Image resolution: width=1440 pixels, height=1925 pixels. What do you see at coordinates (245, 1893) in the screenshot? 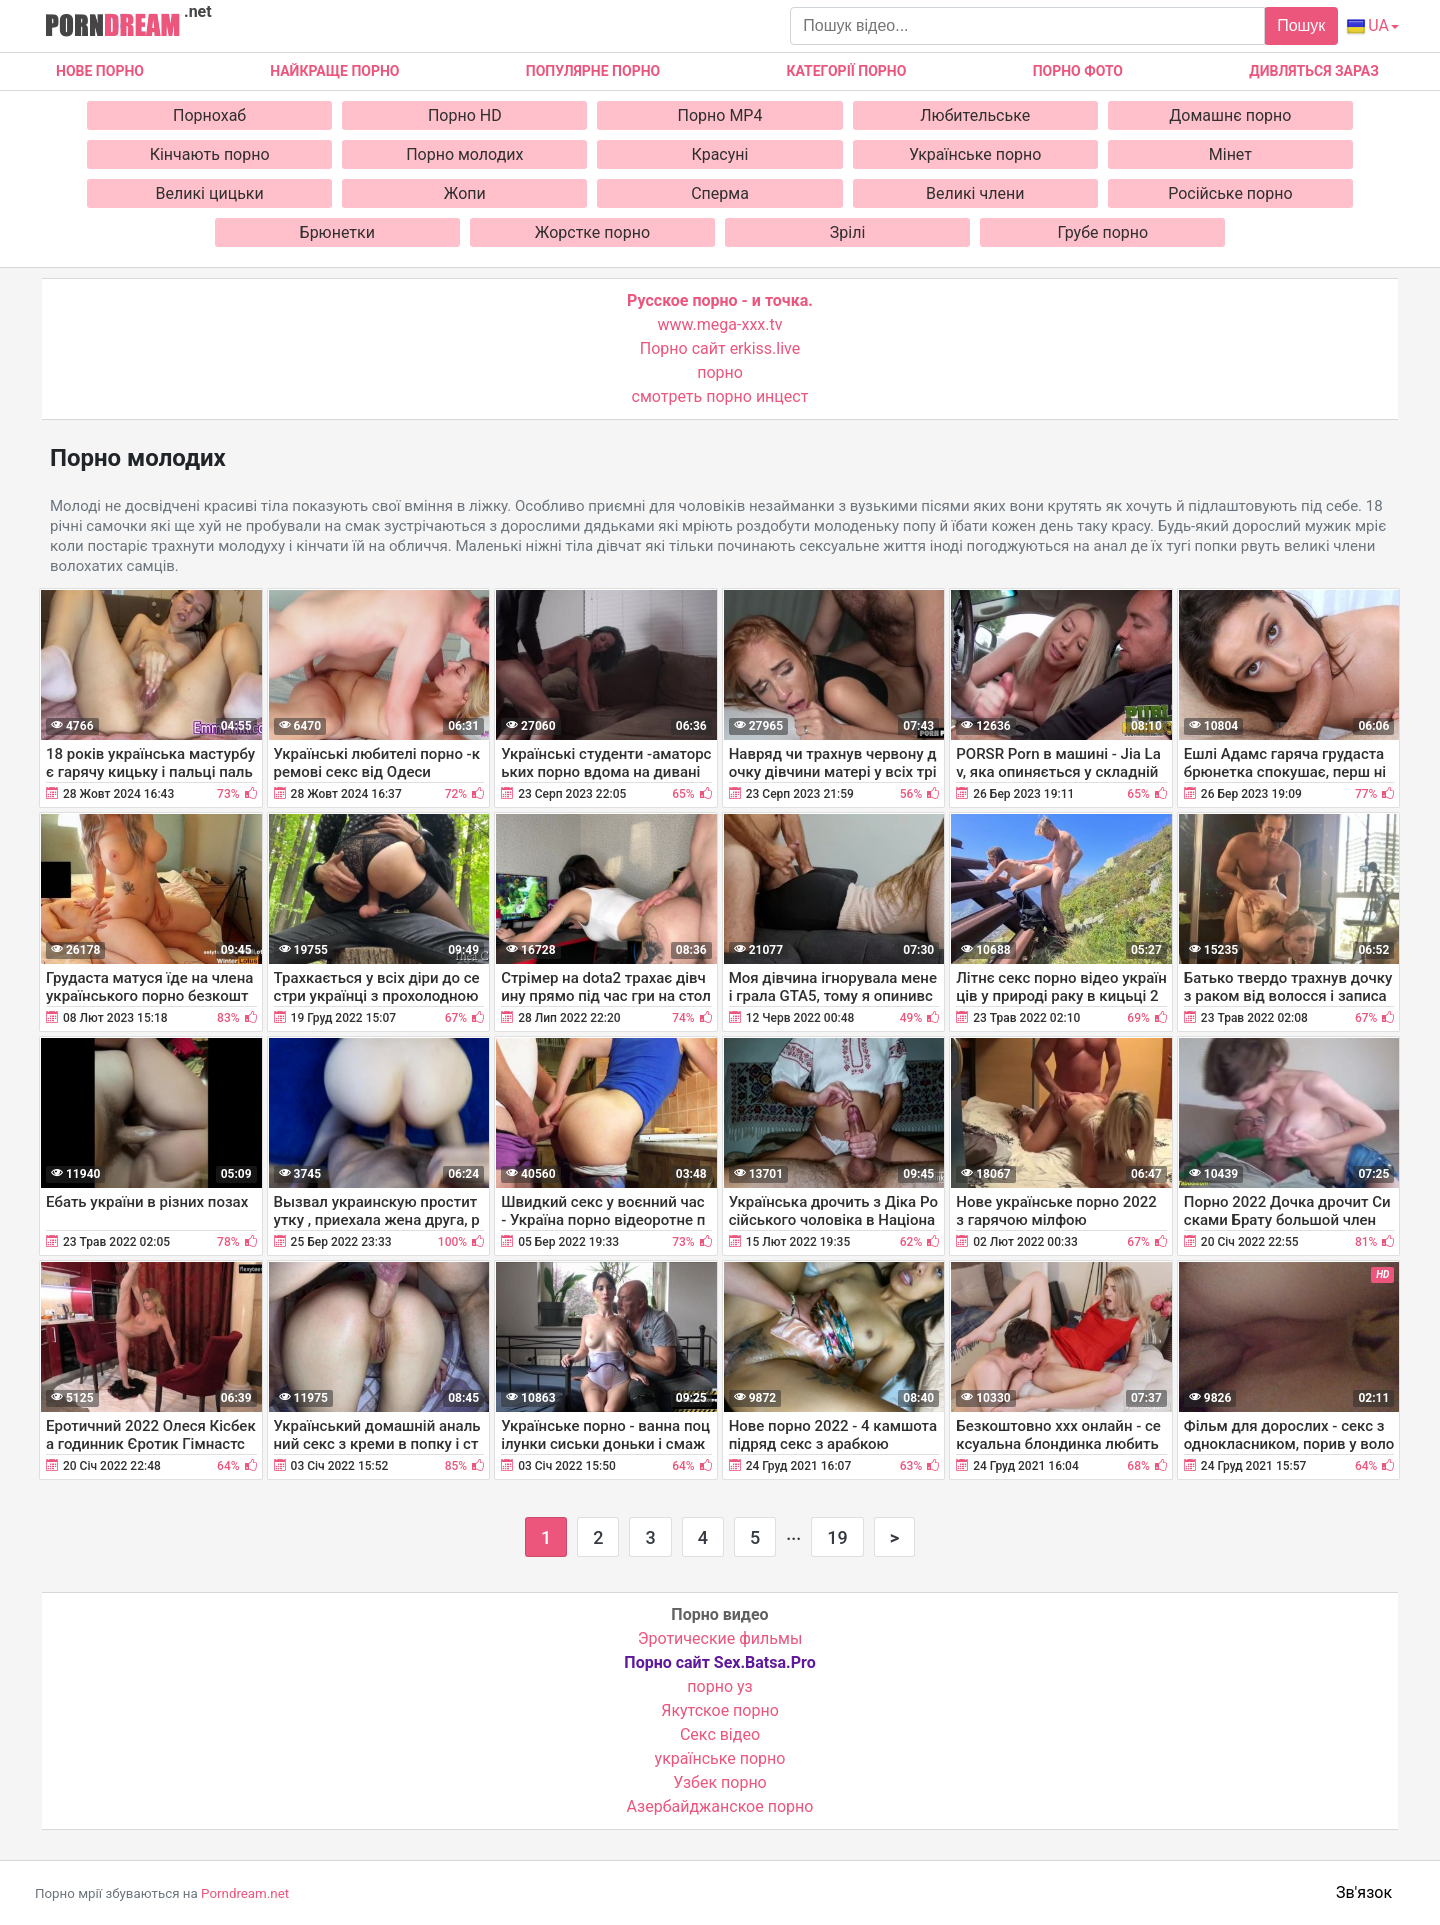
I see `Porndream.net` at bounding box center [245, 1893].